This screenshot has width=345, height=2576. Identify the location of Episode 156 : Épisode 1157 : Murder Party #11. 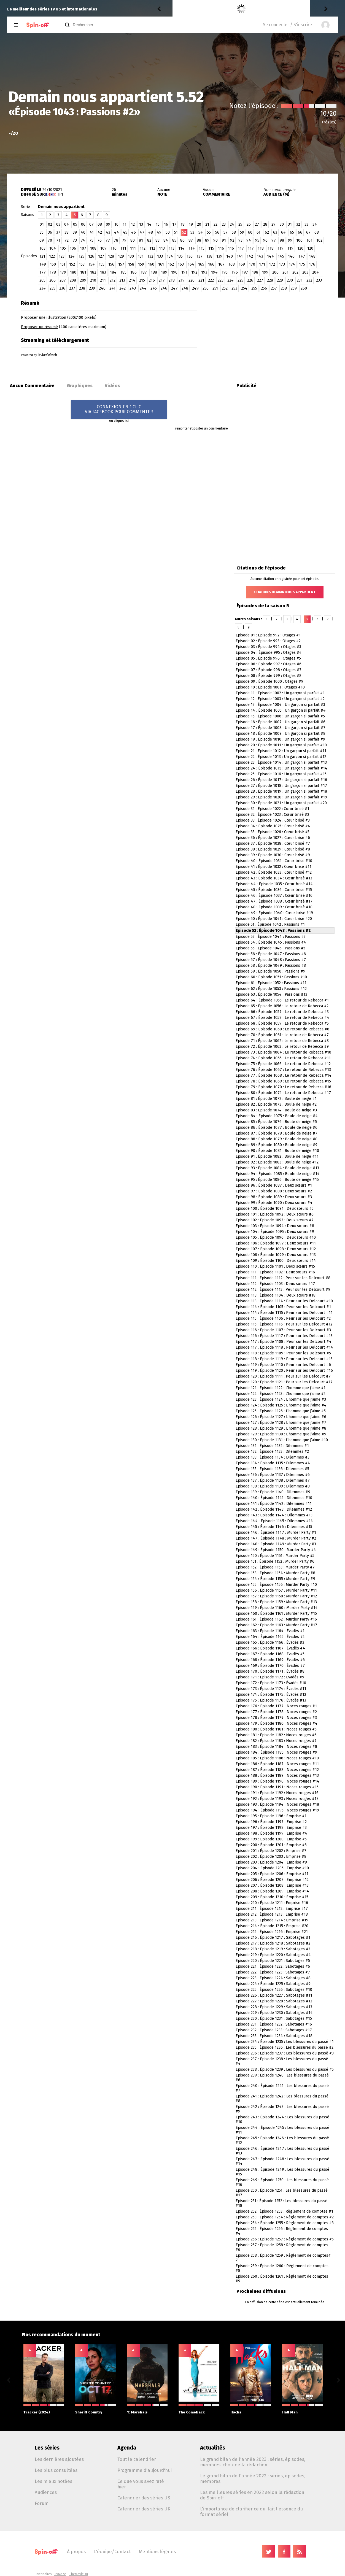
(276, 1590).